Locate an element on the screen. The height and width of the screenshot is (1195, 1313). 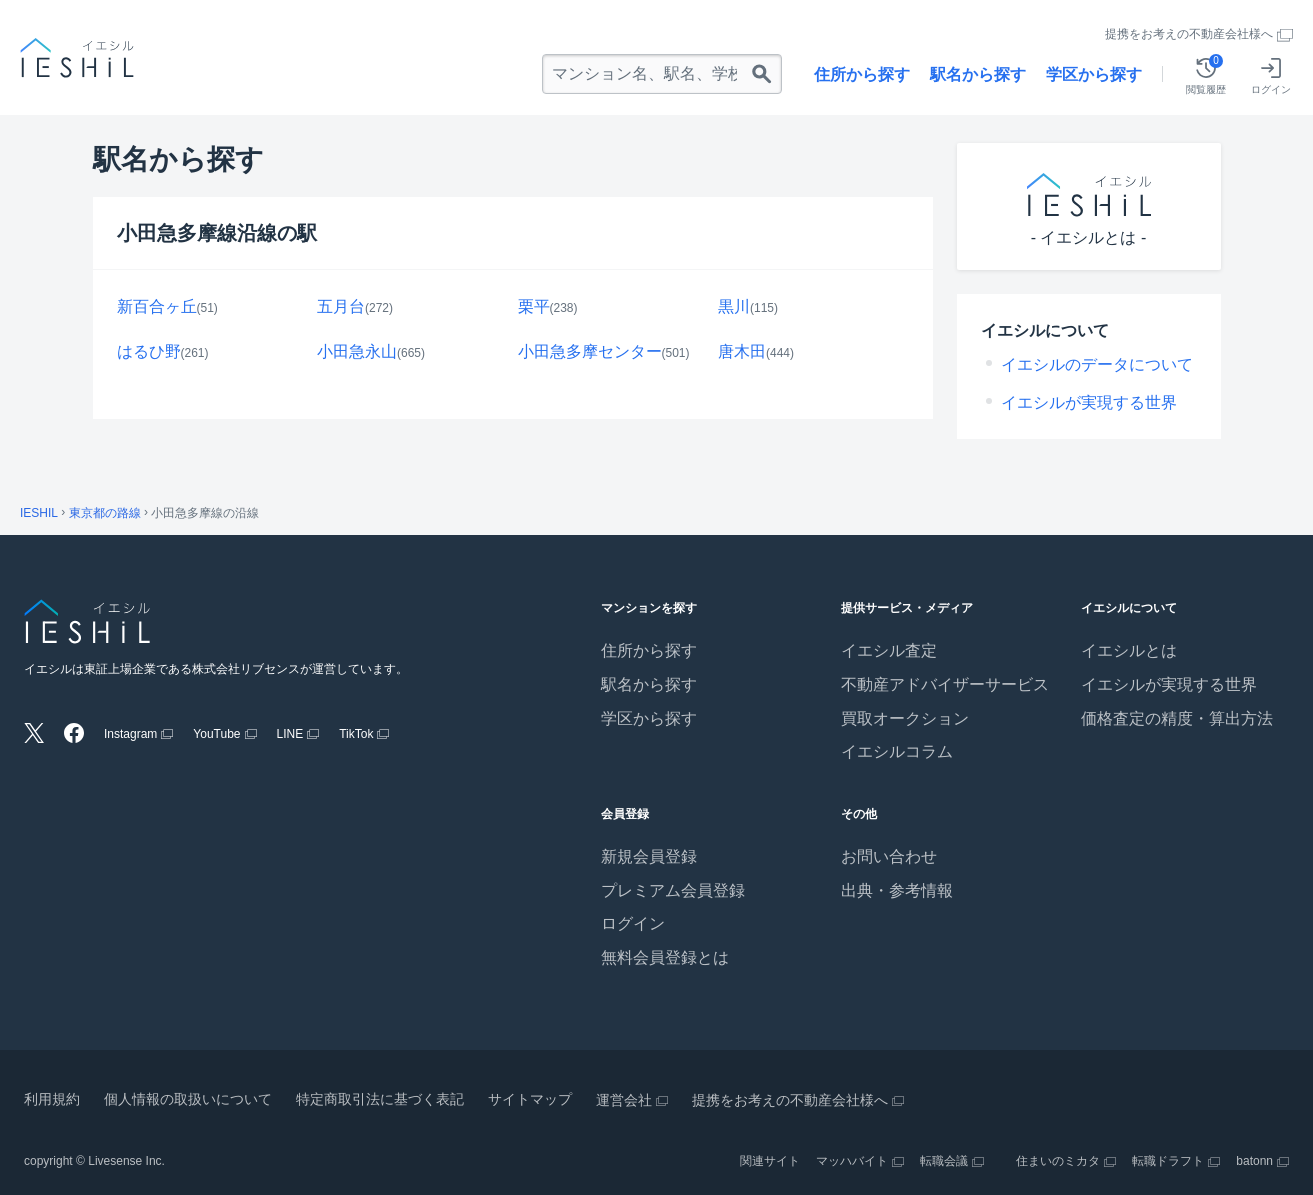
黒川 is located at coordinates (734, 306).